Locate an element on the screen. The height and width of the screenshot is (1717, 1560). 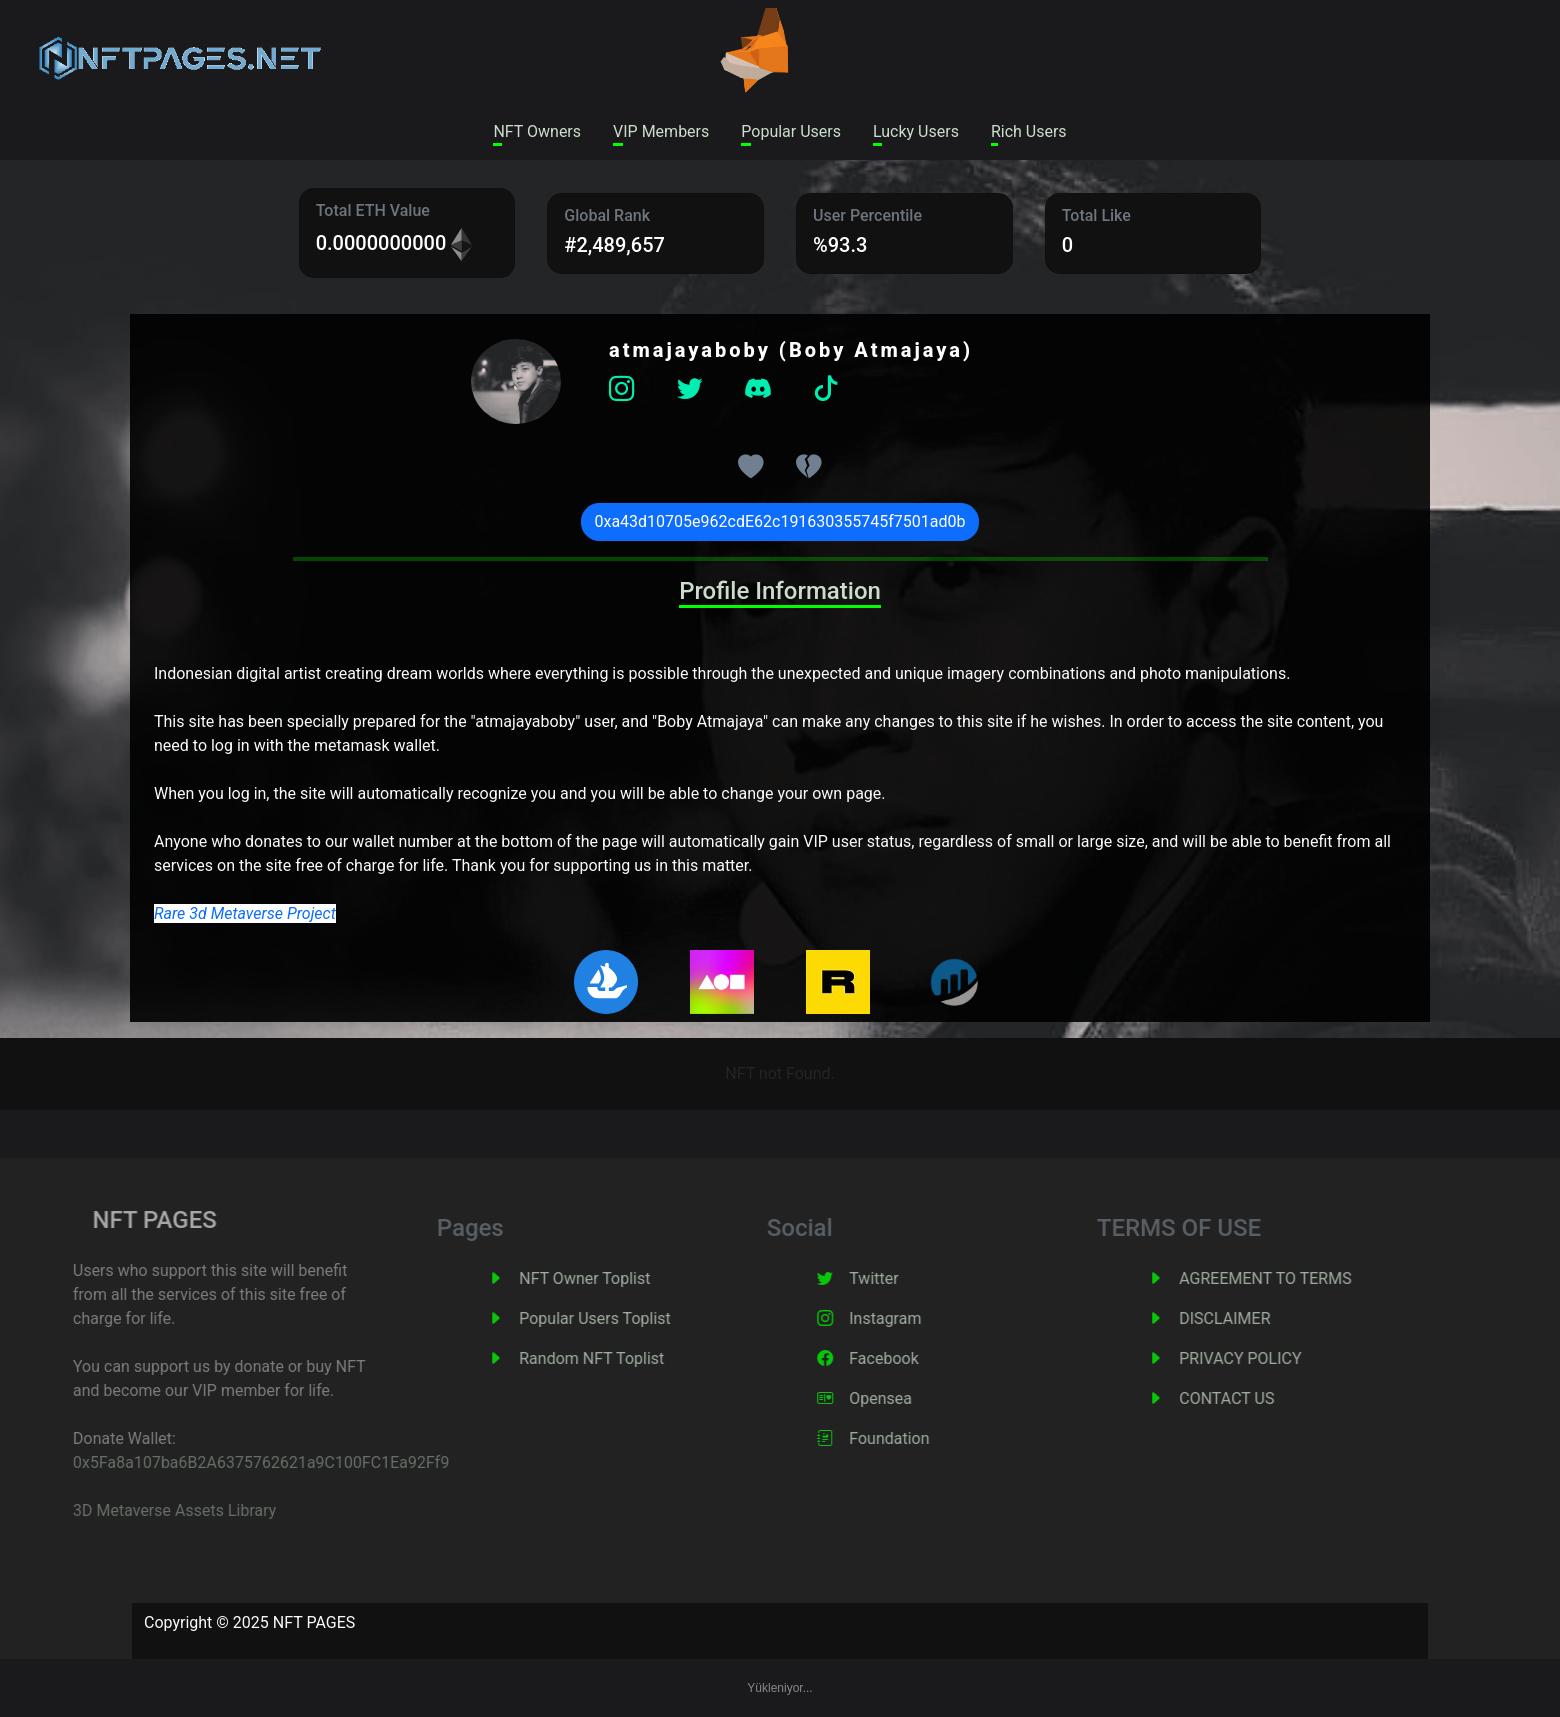
0x5Fa8a107ba6B2A6375762621a9C100FC1Ea92Ff9 is located at coordinates (225, 1462).